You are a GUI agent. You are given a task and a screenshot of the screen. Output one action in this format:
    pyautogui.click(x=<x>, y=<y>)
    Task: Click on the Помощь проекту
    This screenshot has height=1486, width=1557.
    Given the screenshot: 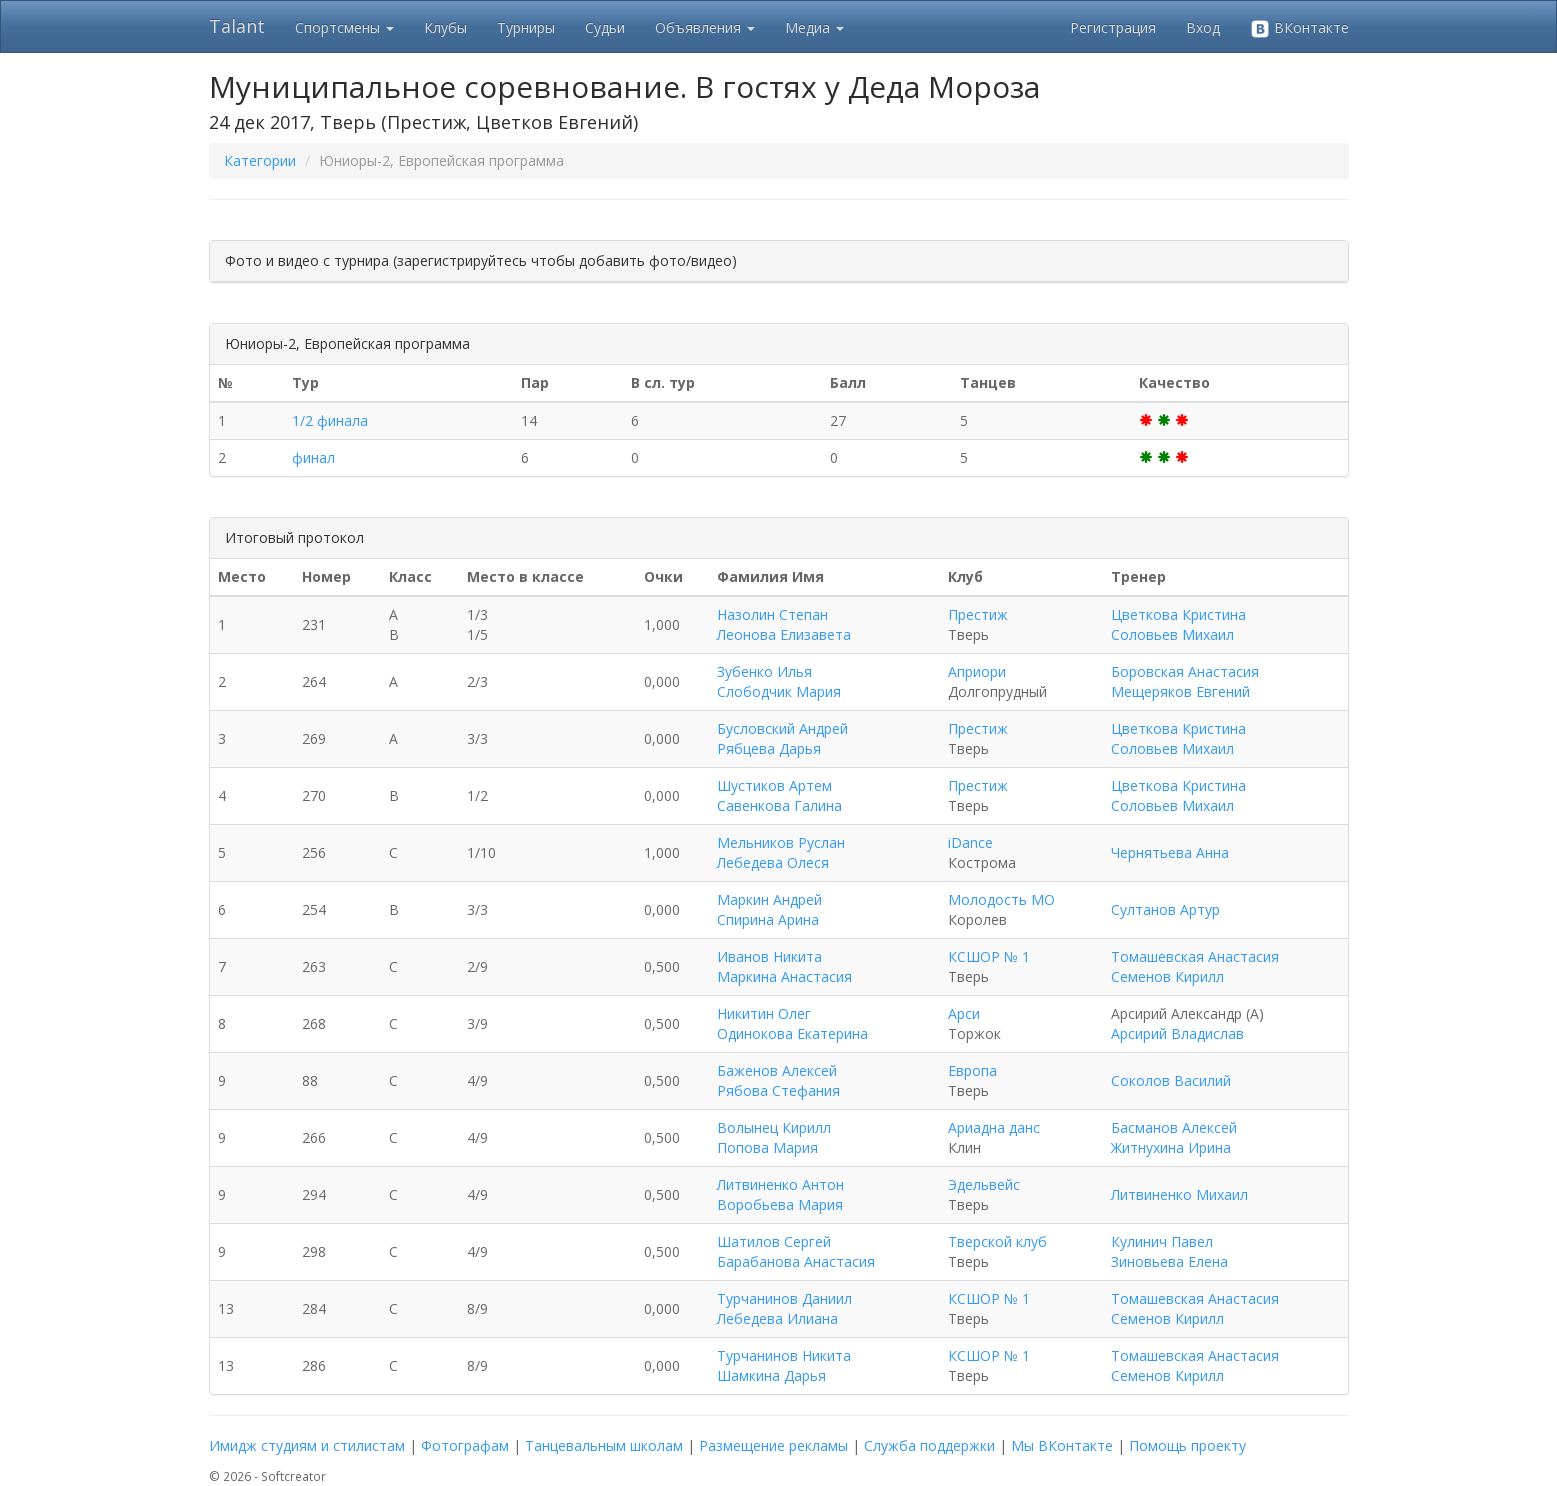 What is the action you would take?
    pyautogui.click(x=1187, y=1445)
    